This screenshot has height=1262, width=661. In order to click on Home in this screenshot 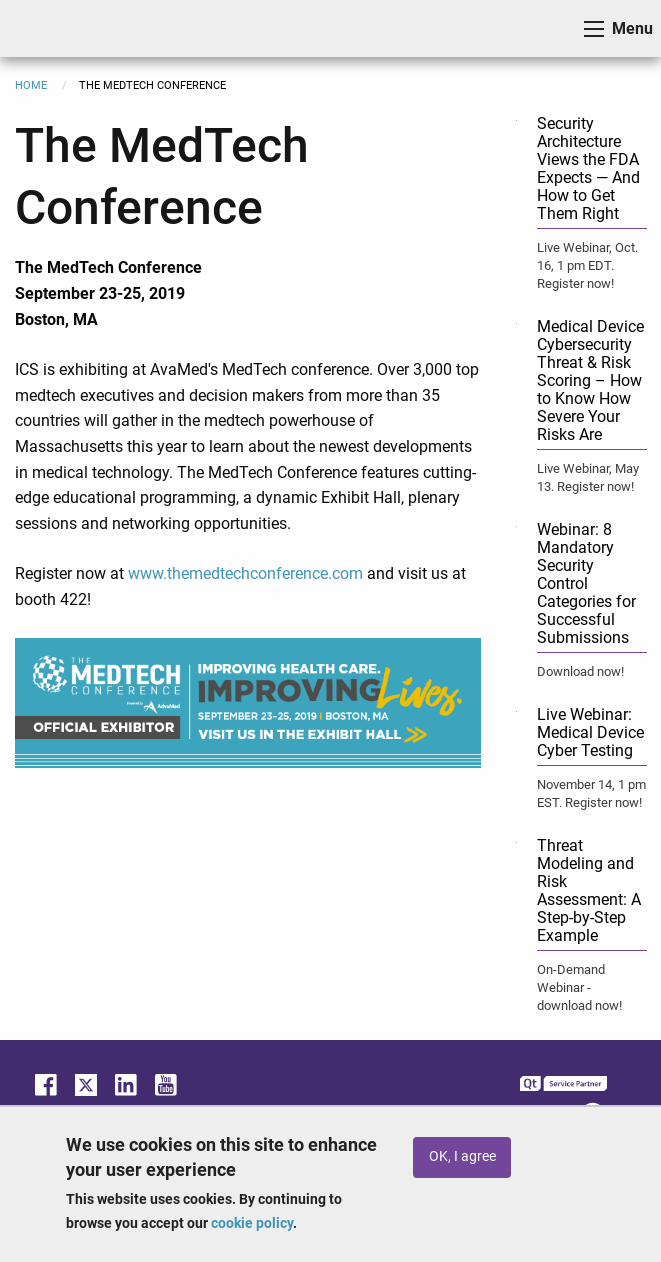, I will do `click(31, 85)`.